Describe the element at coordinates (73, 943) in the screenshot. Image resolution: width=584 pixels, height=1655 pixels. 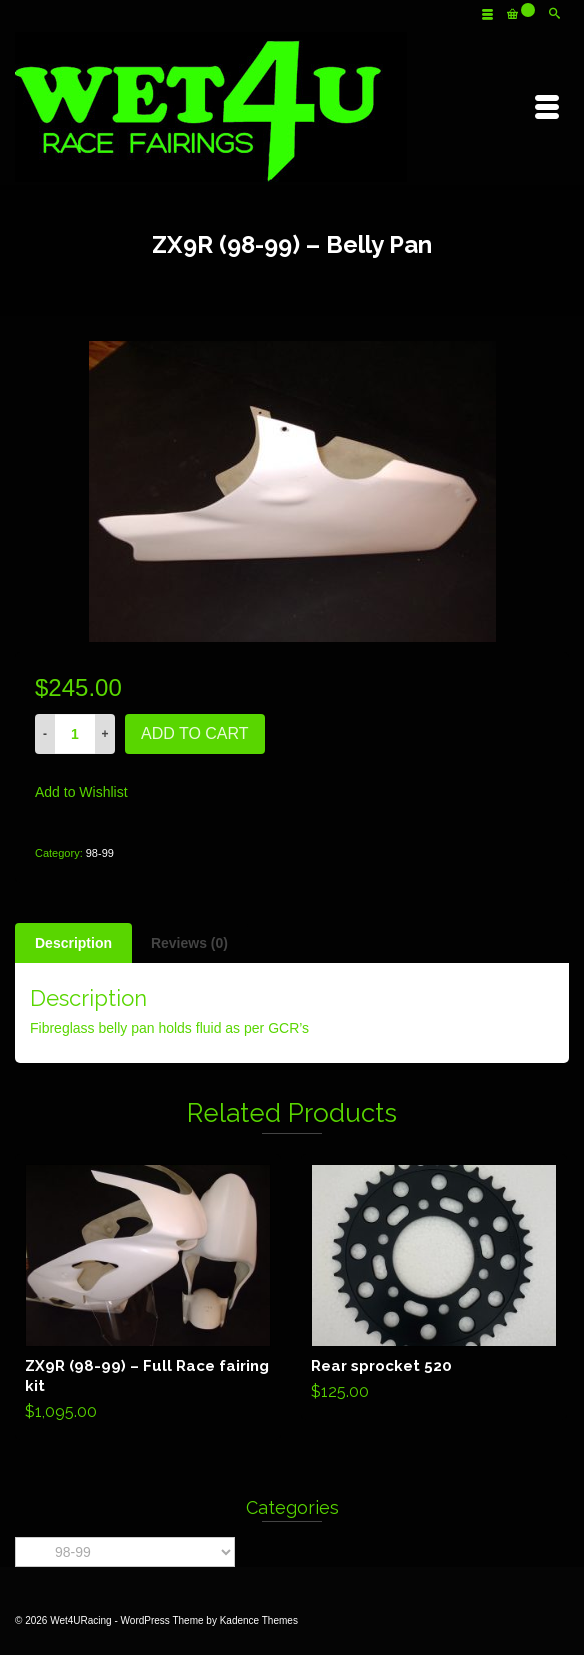
I see `[tab]` at that location.